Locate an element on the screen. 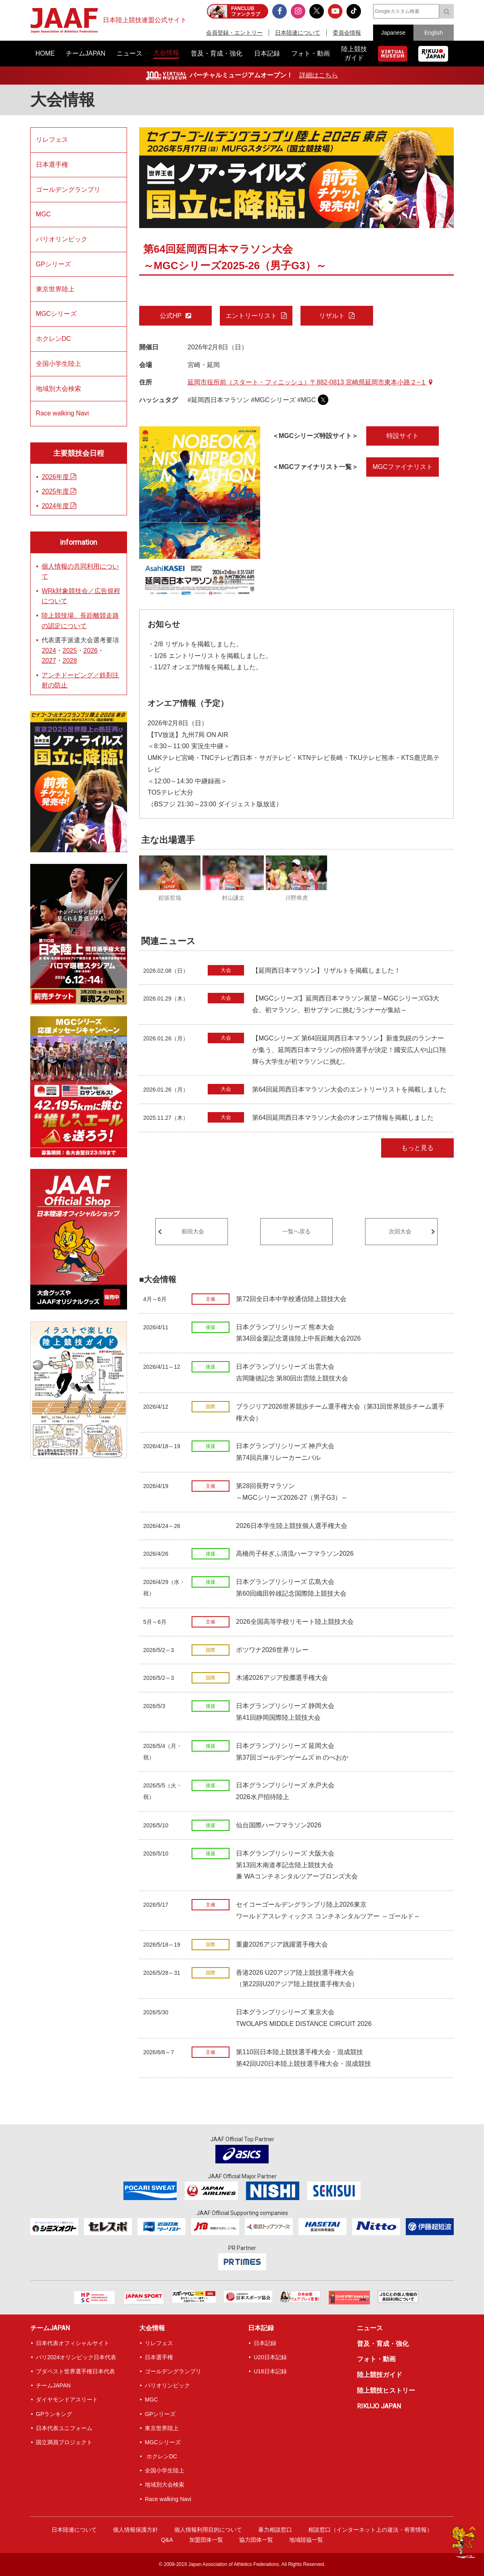 This screenshot has width=484, height=2576. 2025 is located at coordinates (70, 650).